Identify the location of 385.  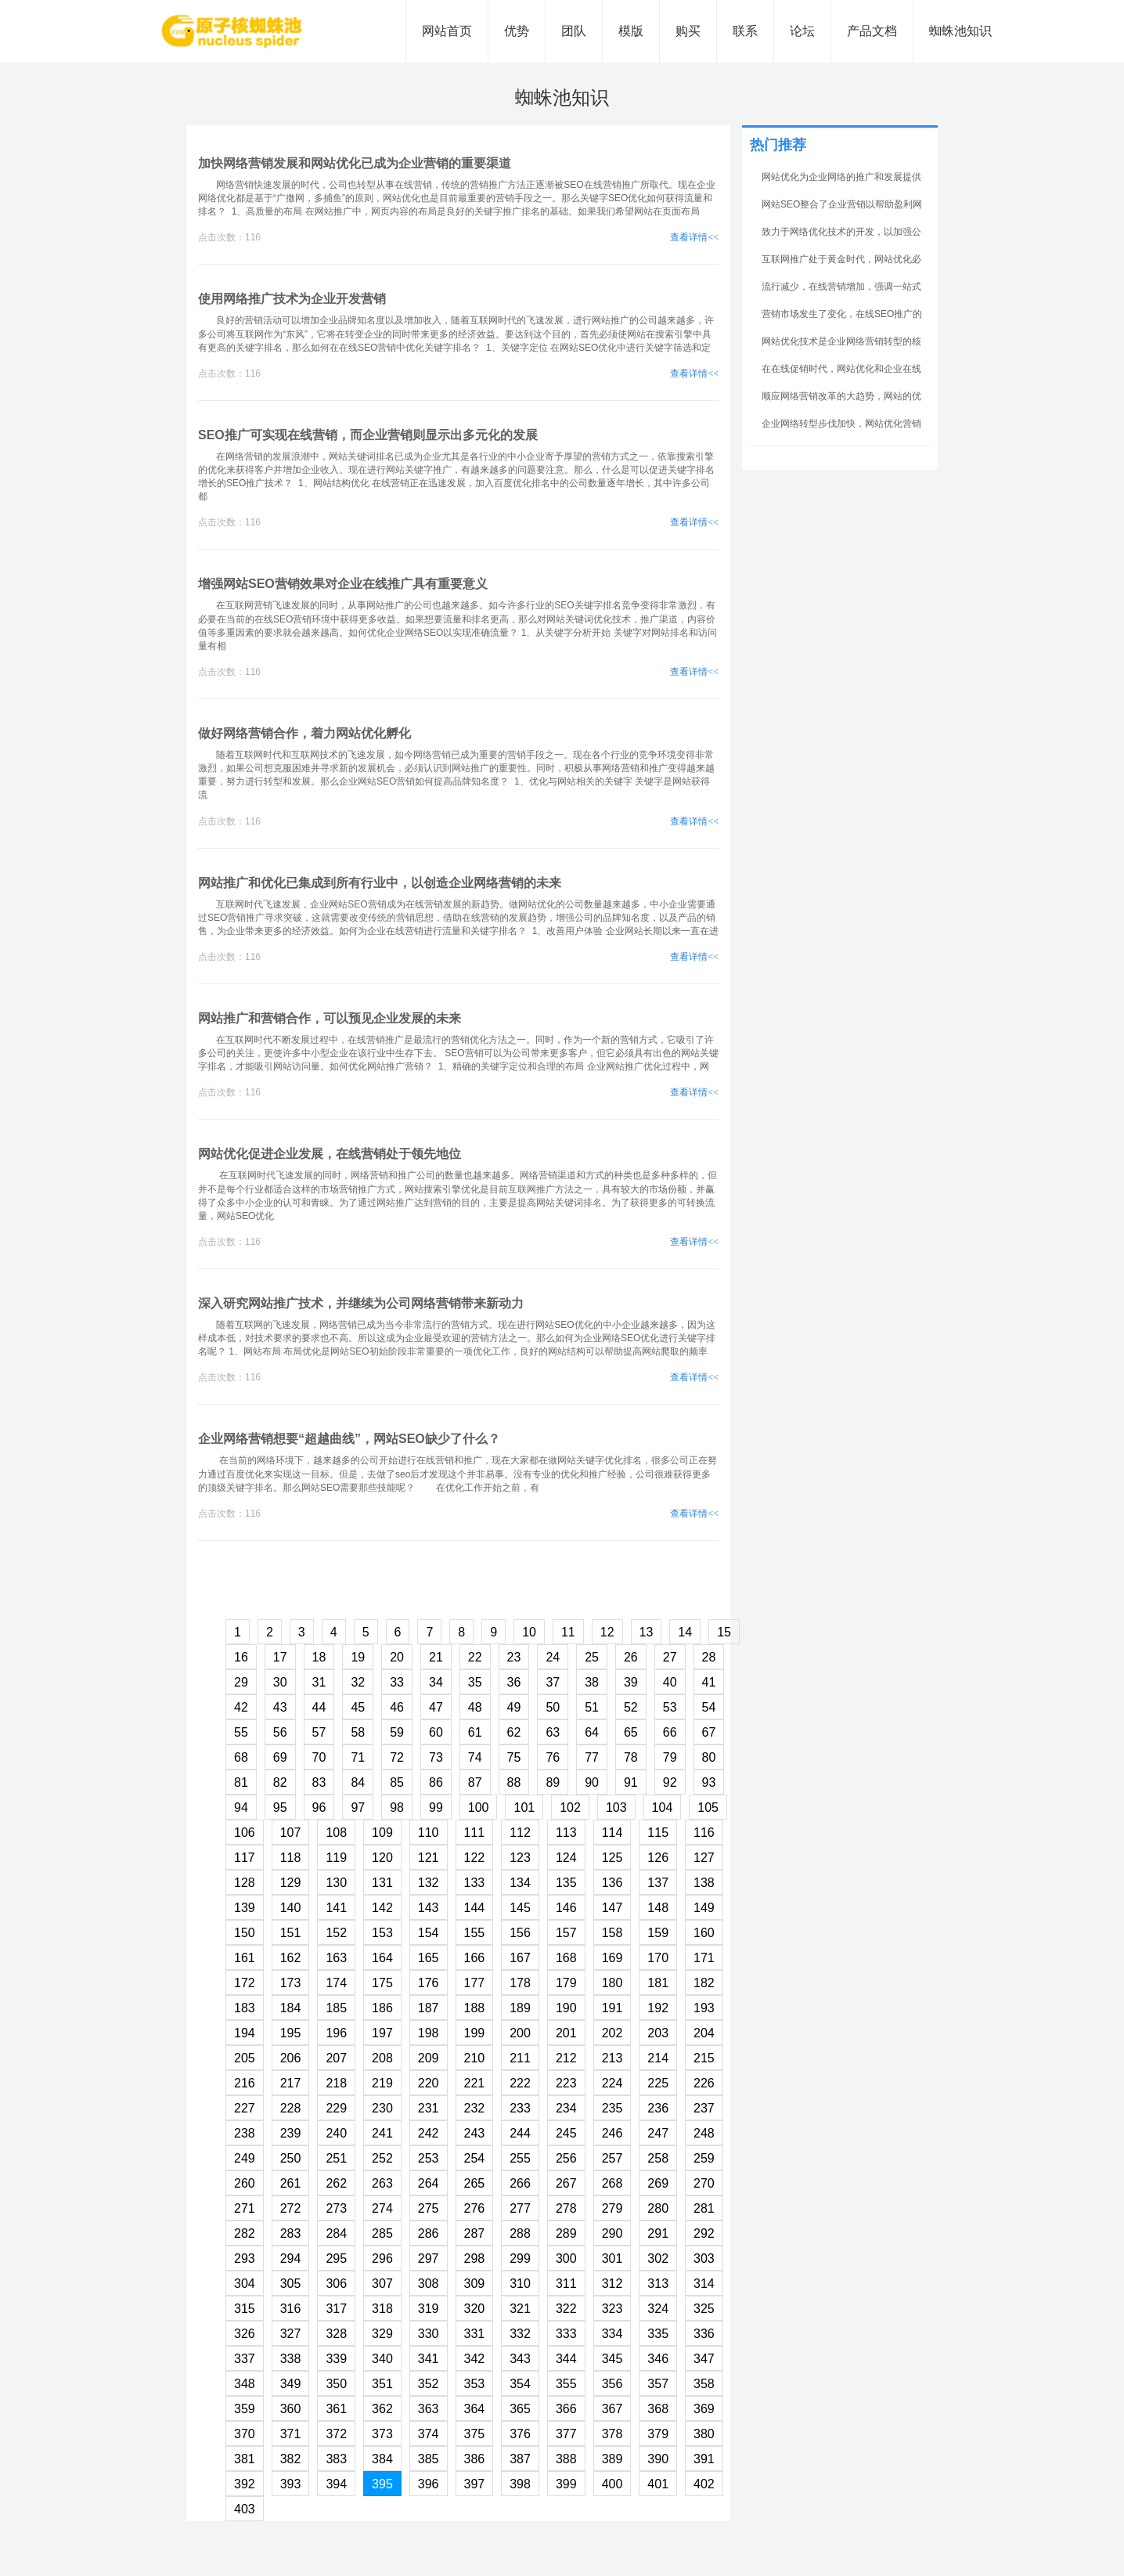
(428, 2459).